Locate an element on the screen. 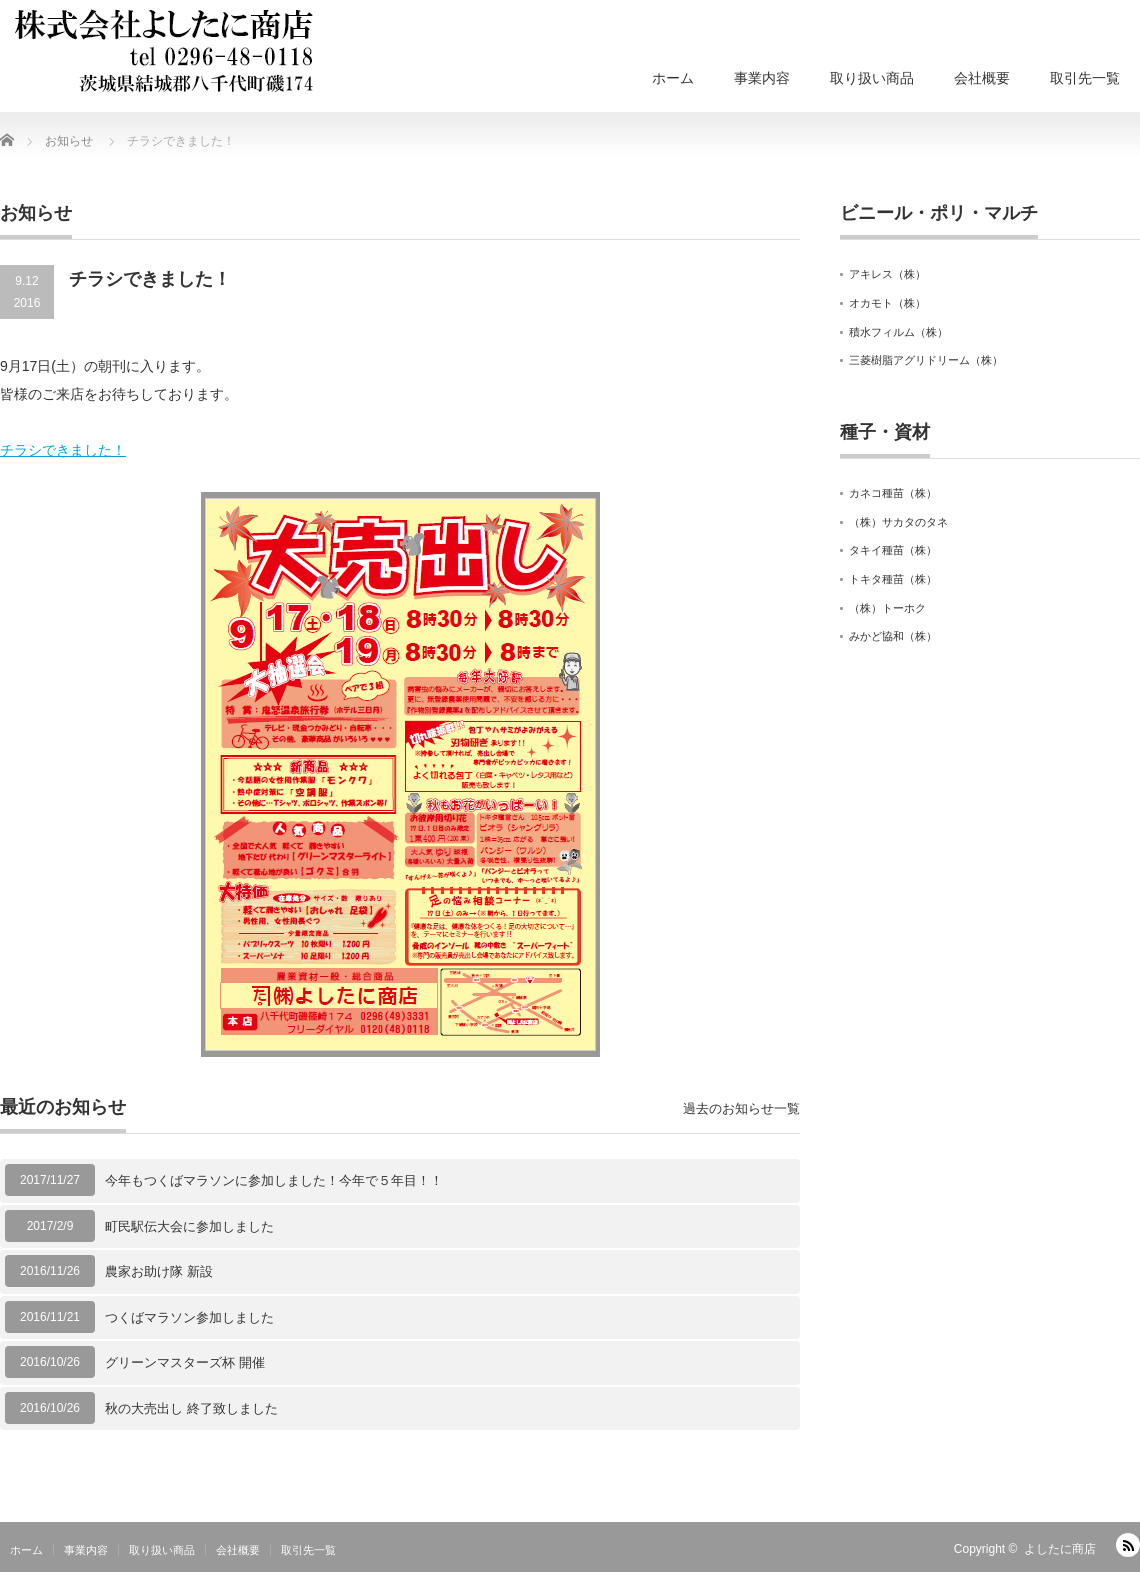  町民駅伝大会に参加しました is located at coordinates (189, 1226).